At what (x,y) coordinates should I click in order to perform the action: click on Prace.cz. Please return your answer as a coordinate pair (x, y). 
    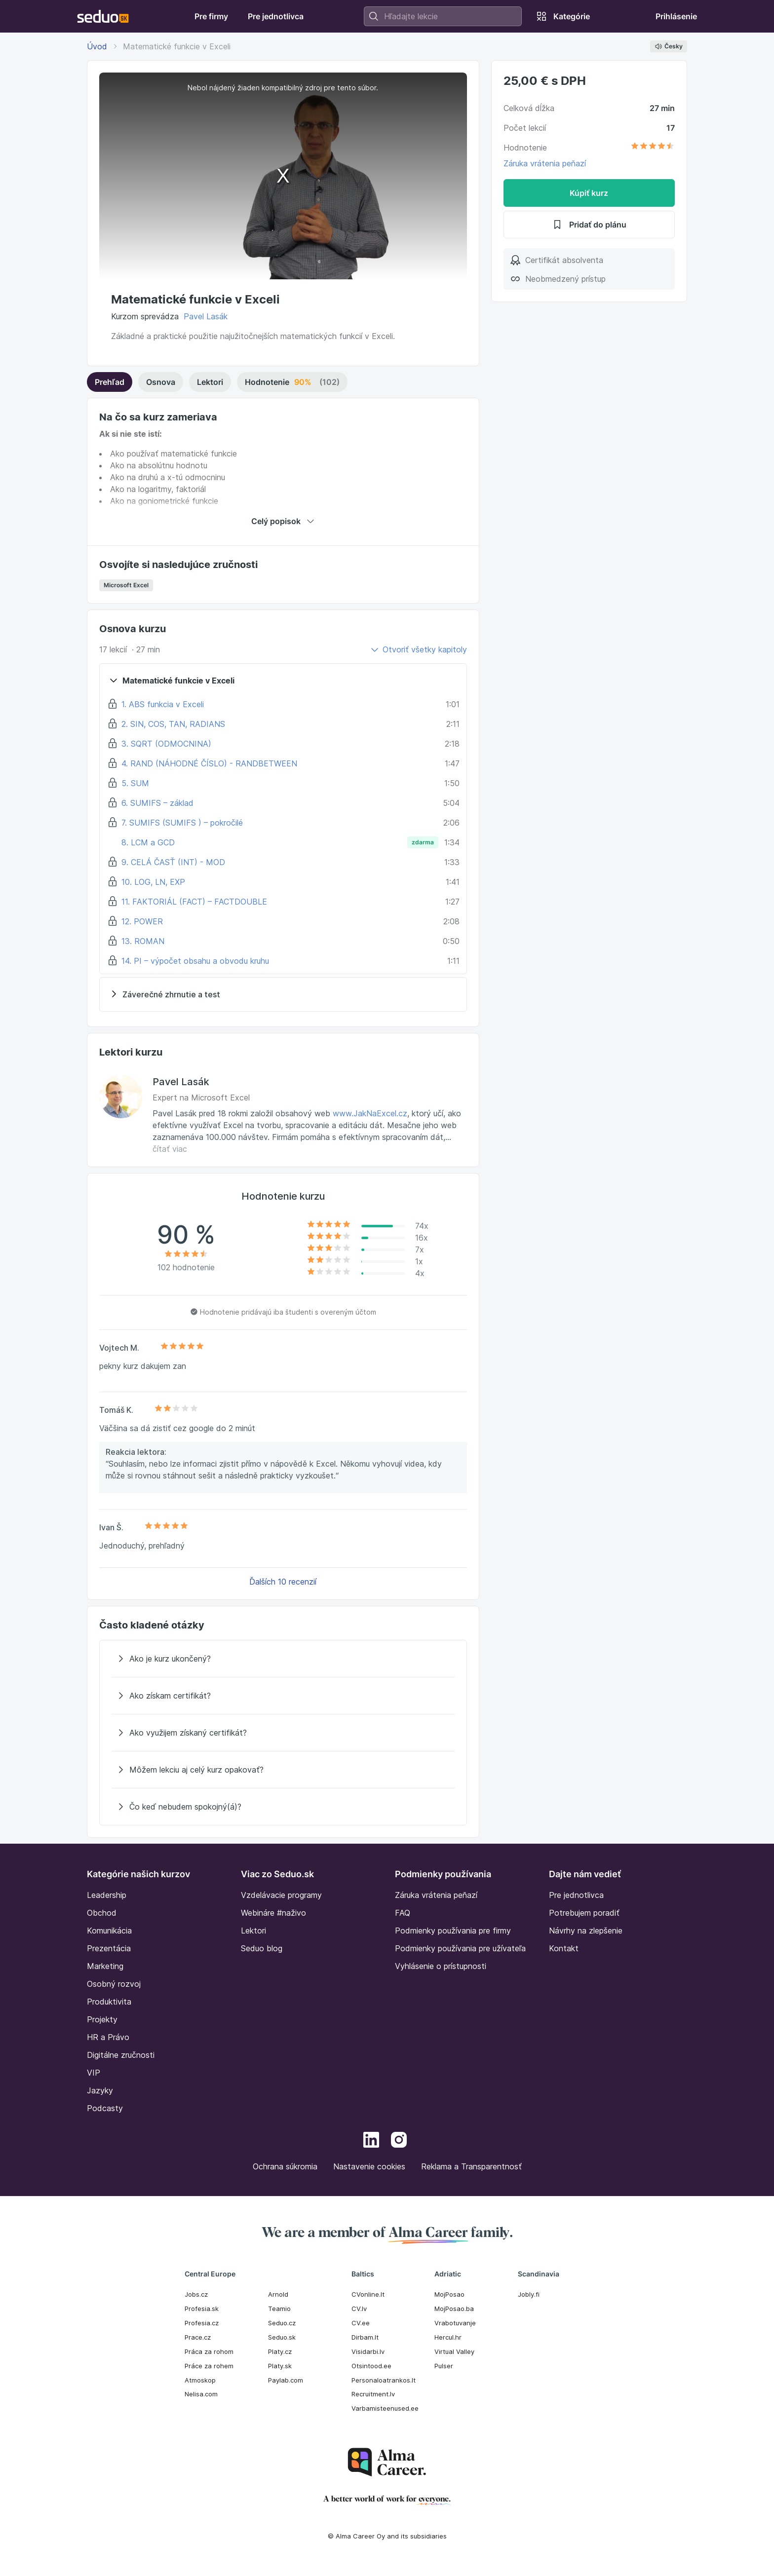
    Looking at the image, I should click on (198, 2337).